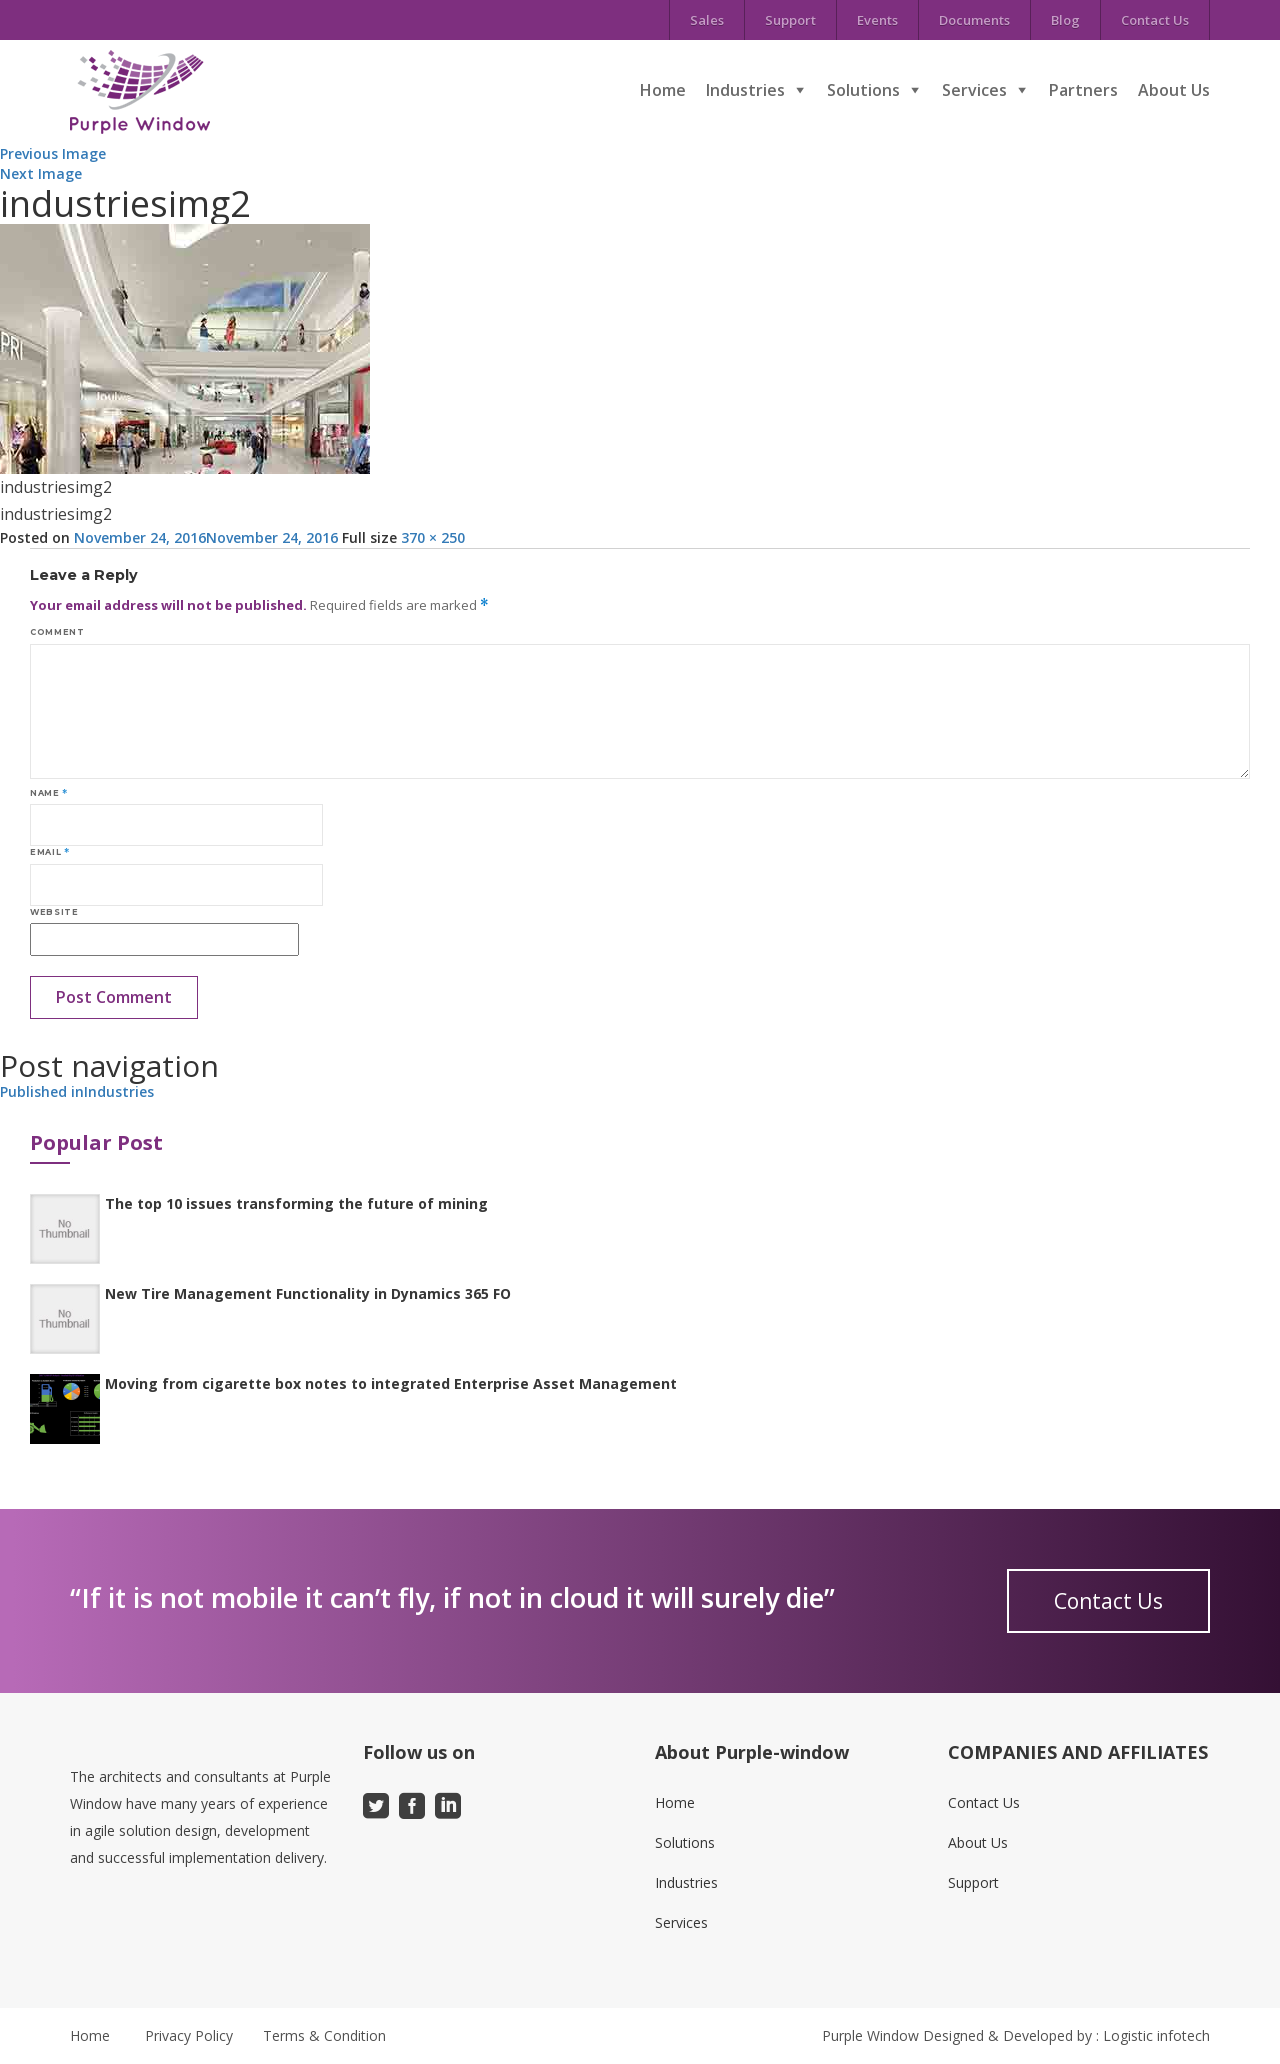  Describe the element at coordinates (870, 2035) in the screenshot. I see `Purple Window` at that location.